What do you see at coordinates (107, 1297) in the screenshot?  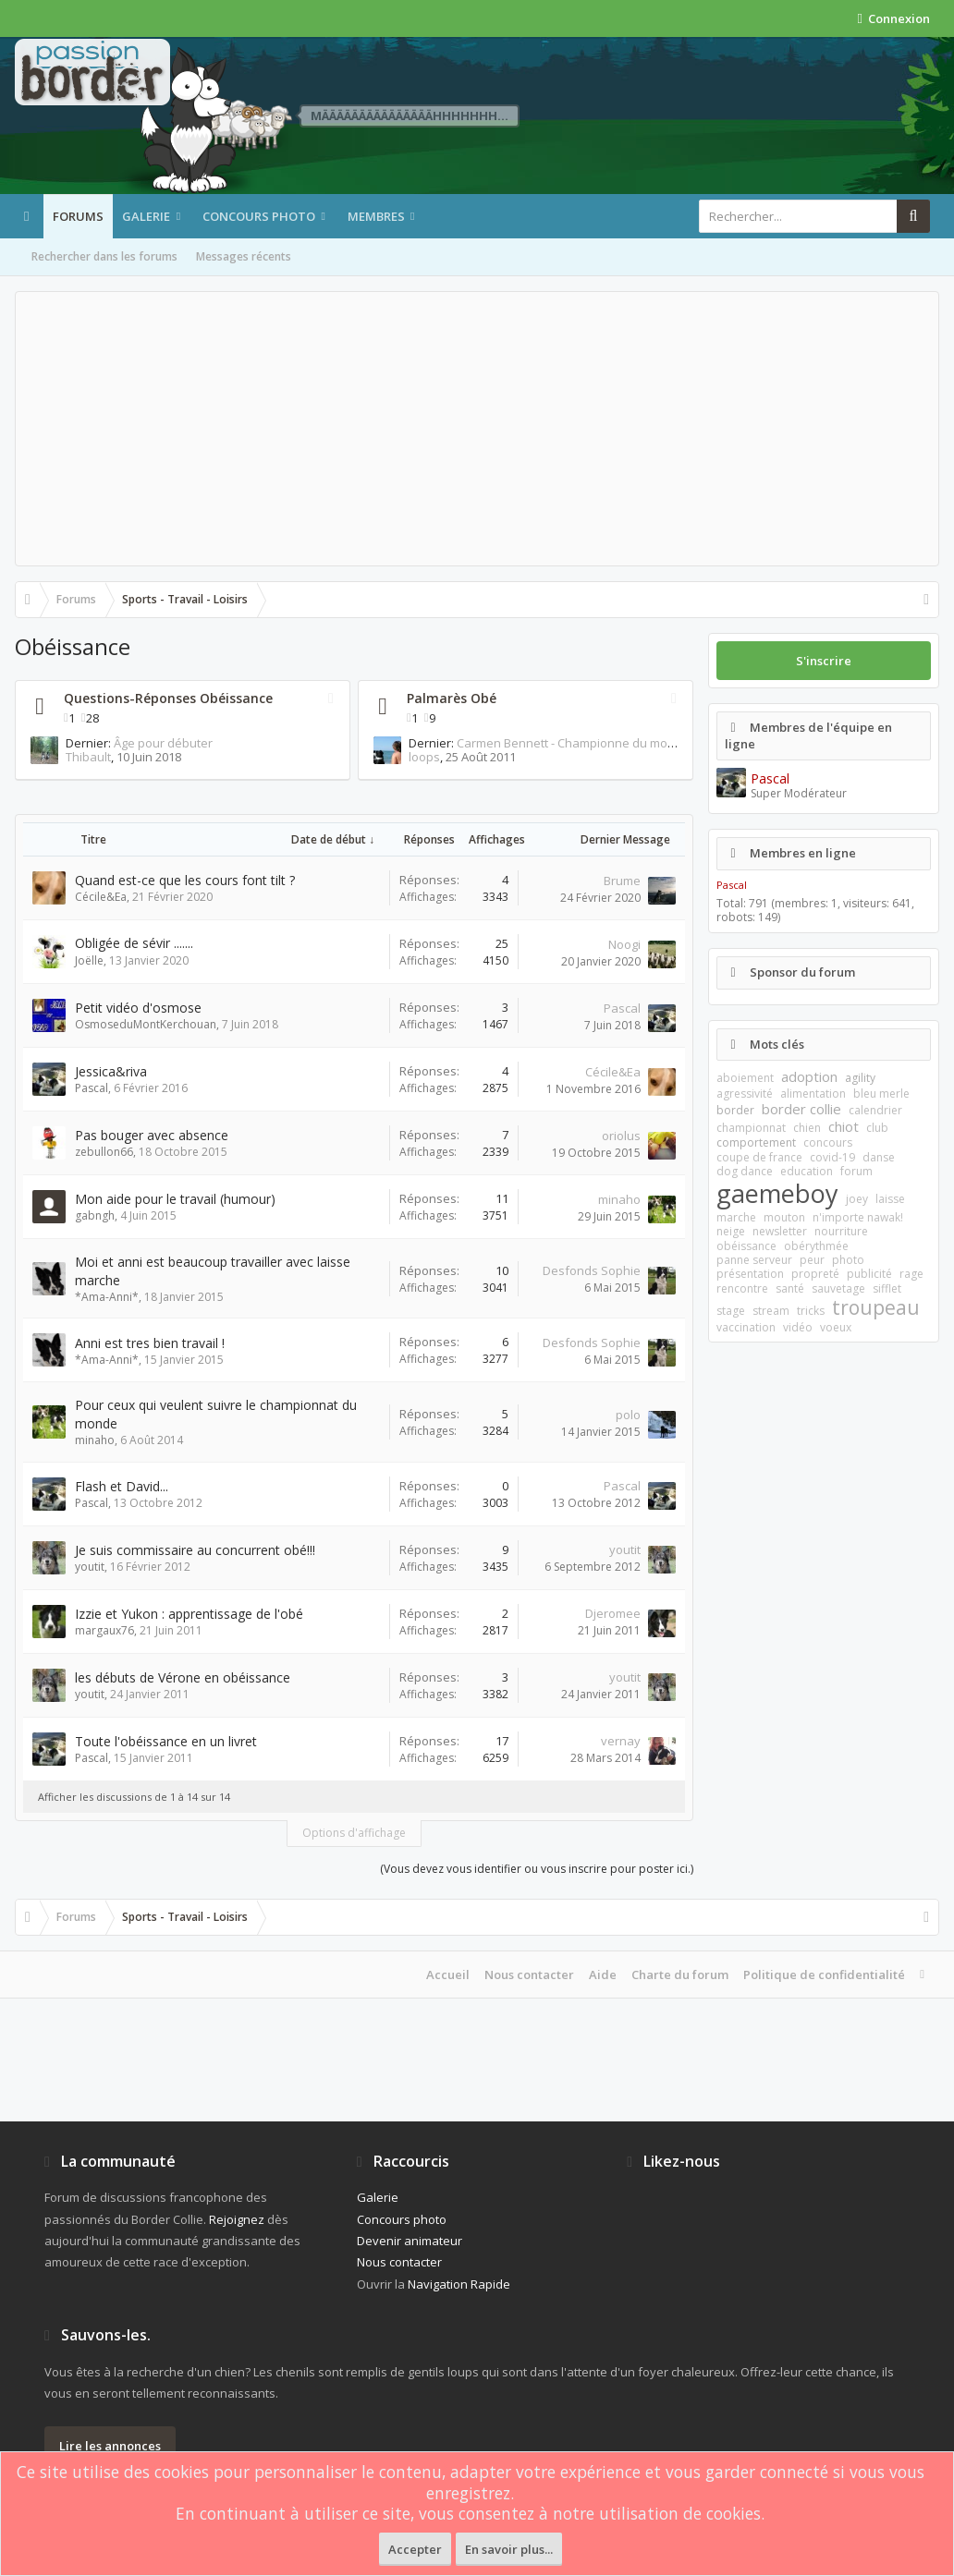 I see `*Ama-Anni*` at bounding box center [107, 1297].